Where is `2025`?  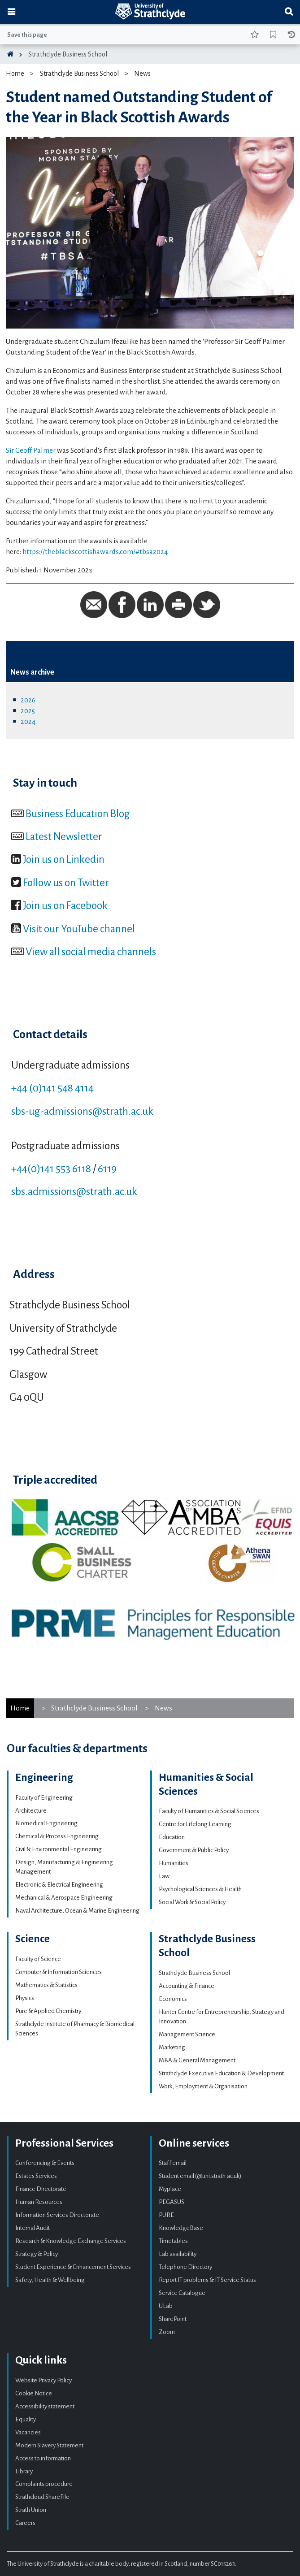
2025 is located at coordinates (28, 710).